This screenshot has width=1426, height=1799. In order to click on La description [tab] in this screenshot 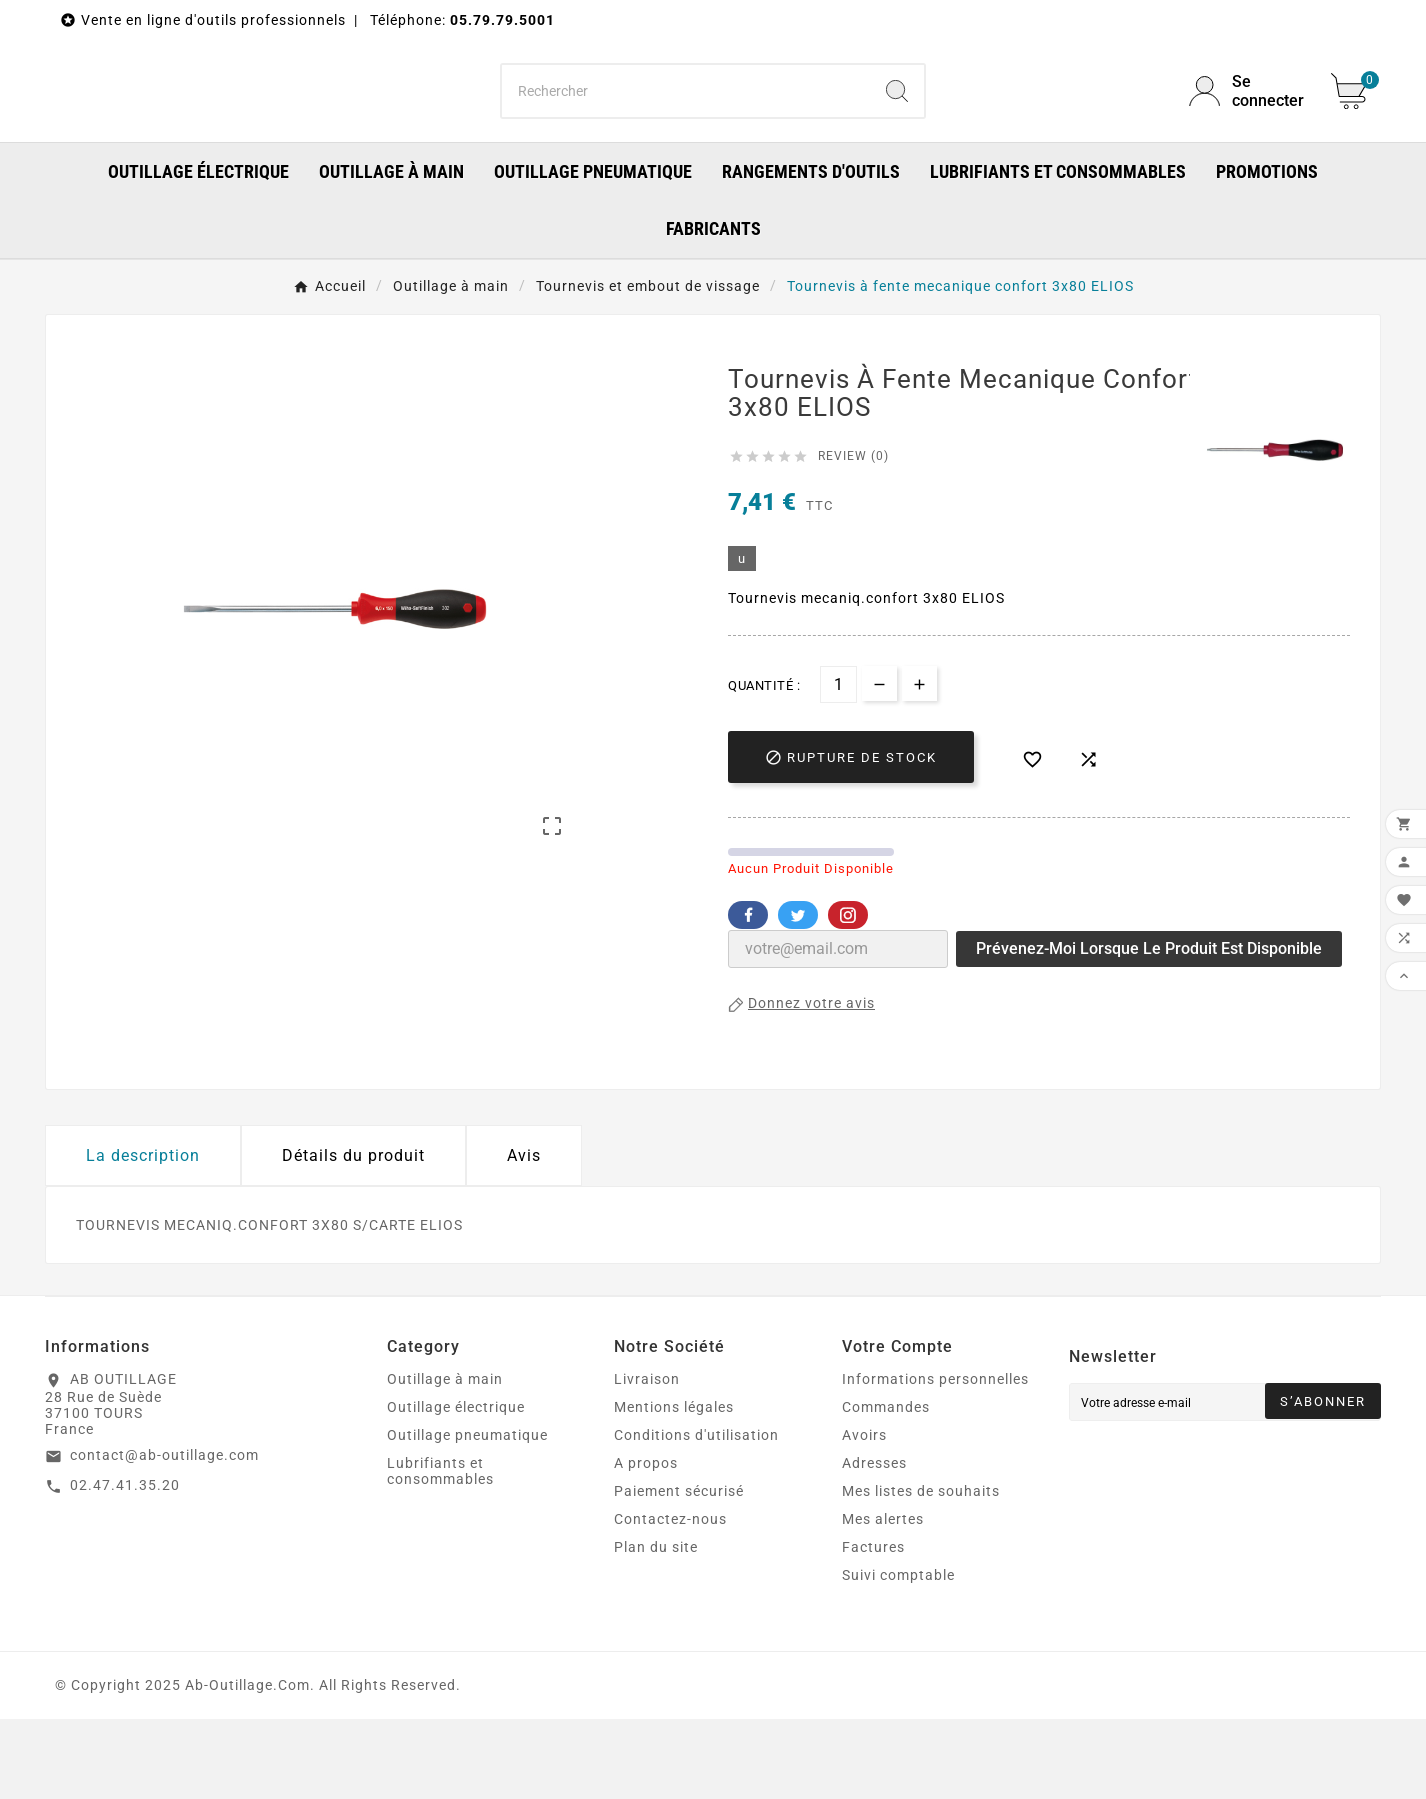, I will do `click(143, 1235)`.